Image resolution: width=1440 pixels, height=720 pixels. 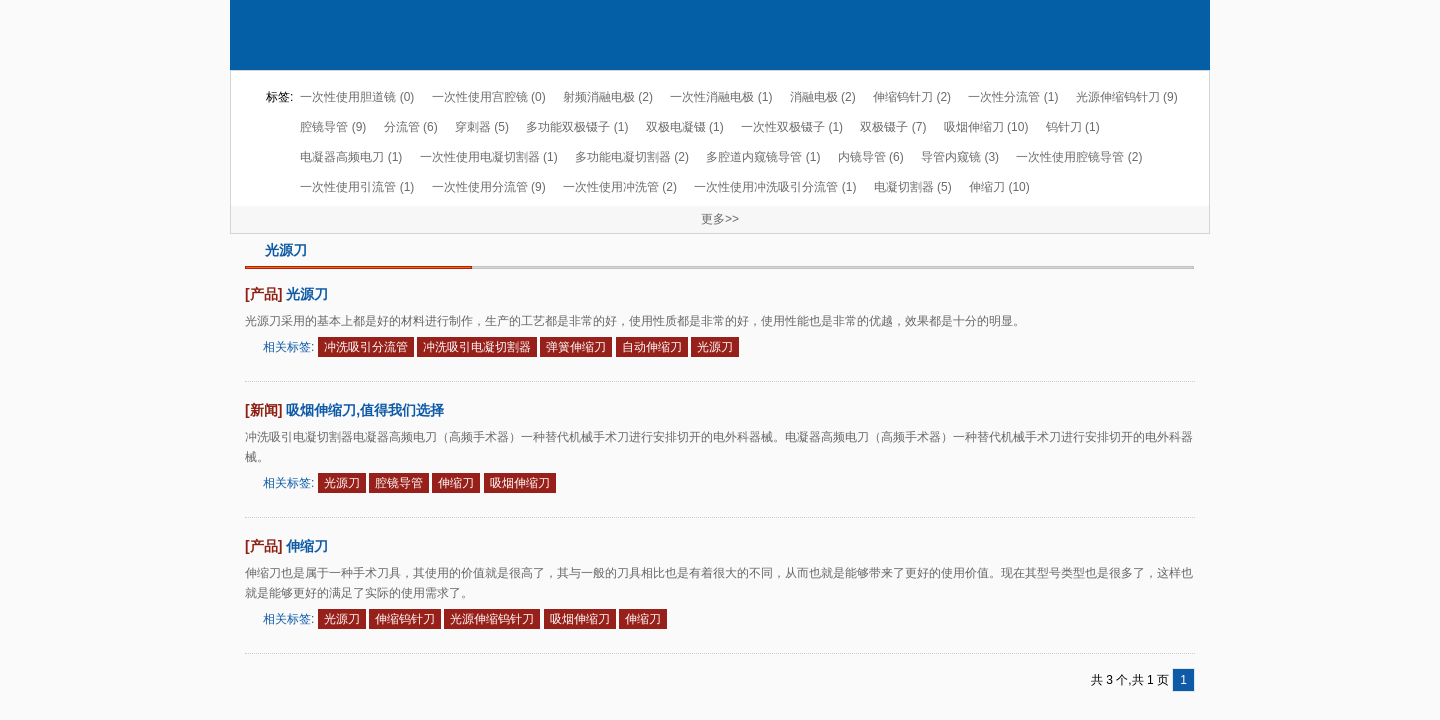 What do you see at coordinates (1127, 97) in the screenshot?
I see `光源伸缩钨针刀 (9)` at bounding box center [1127, 97].